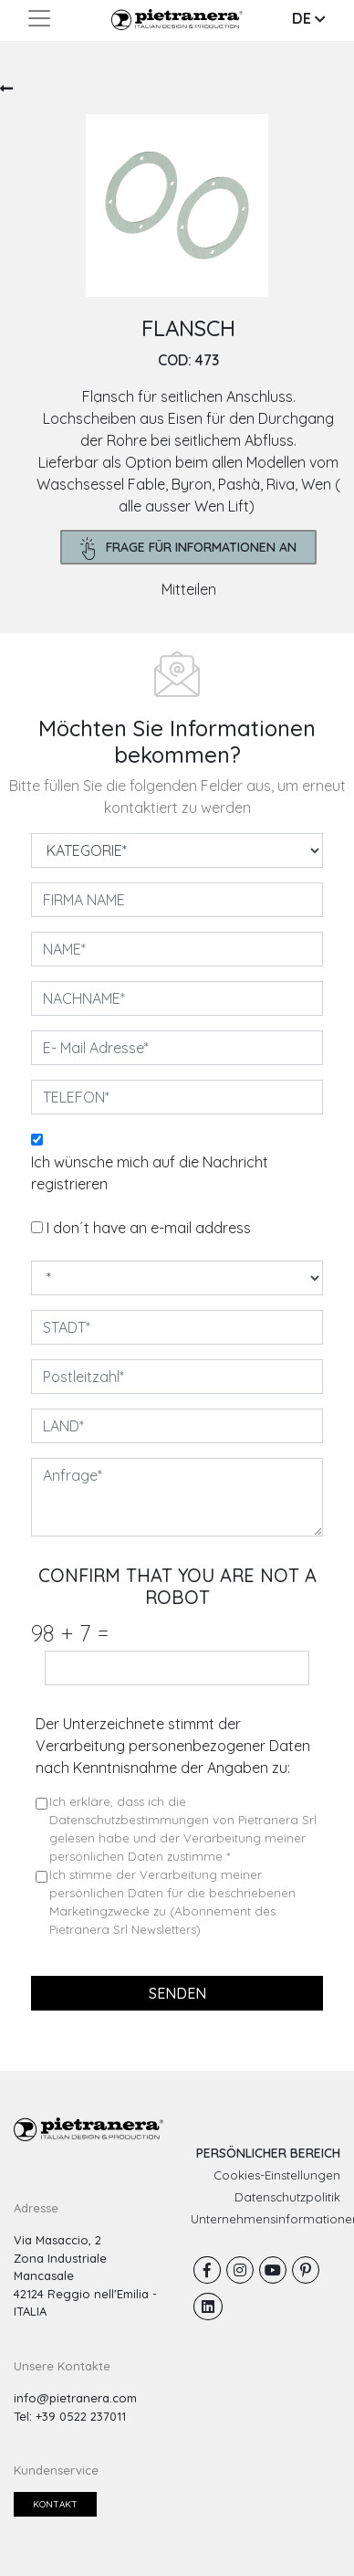 The image size is (354, 2576). I want to click on Datenschutzpolitik, so click(287, 2197).